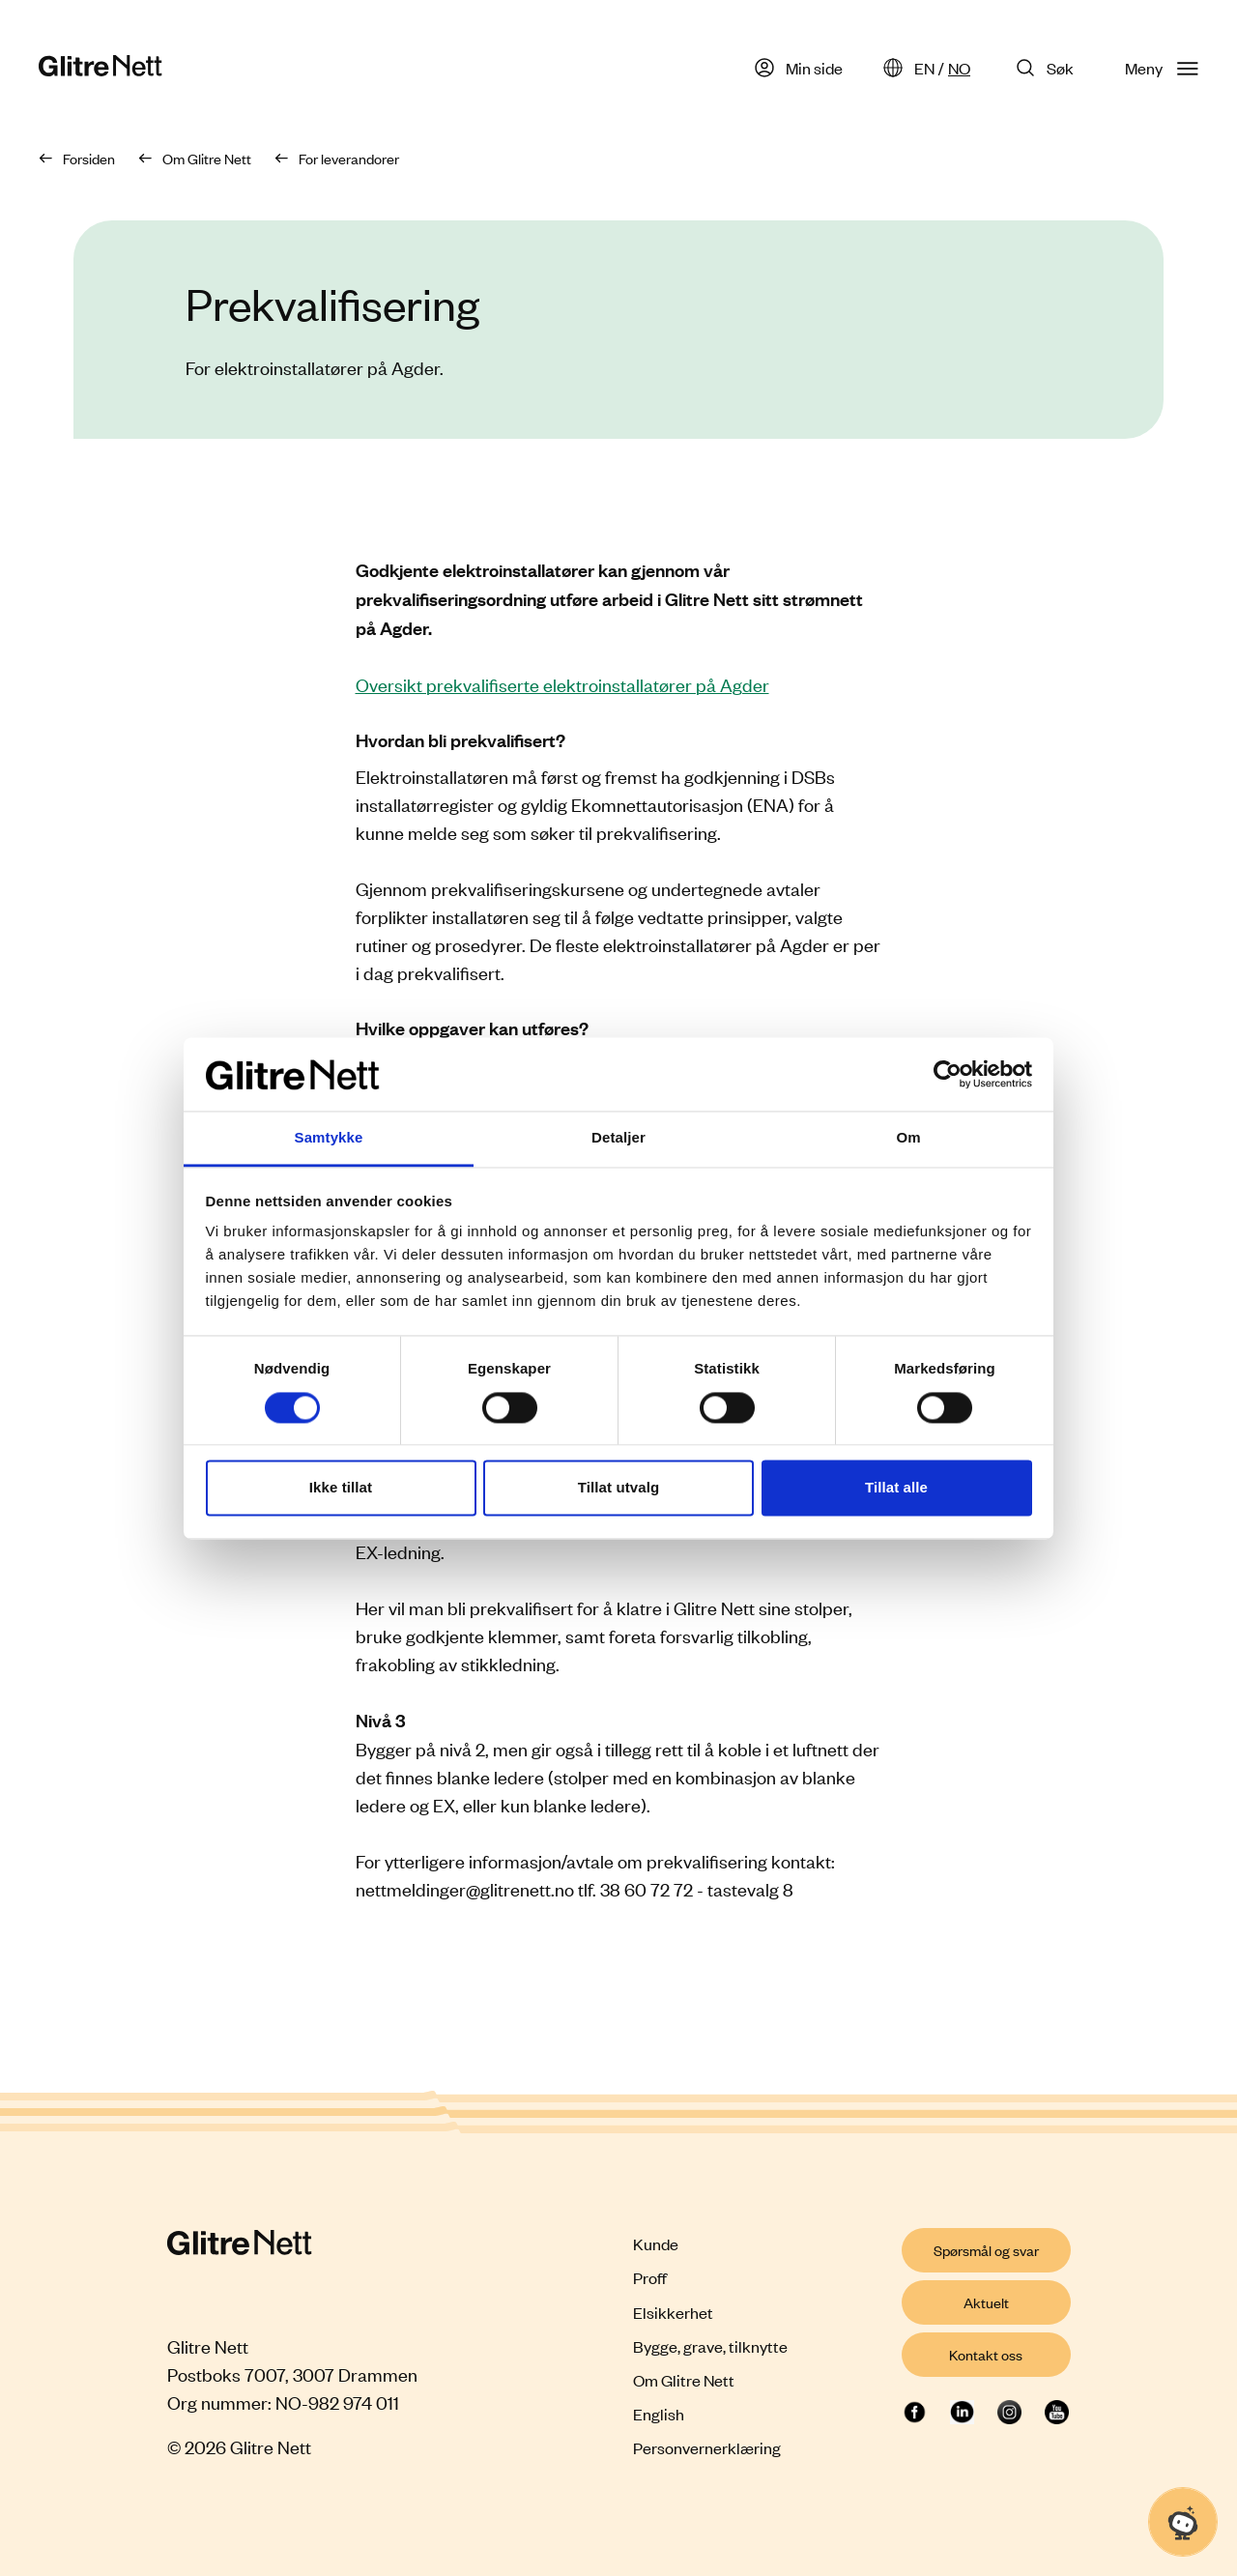  What do you see at coordinates (924, 67) in the screenshot?
I see `EN [English]` at bounding box center [924, 67].